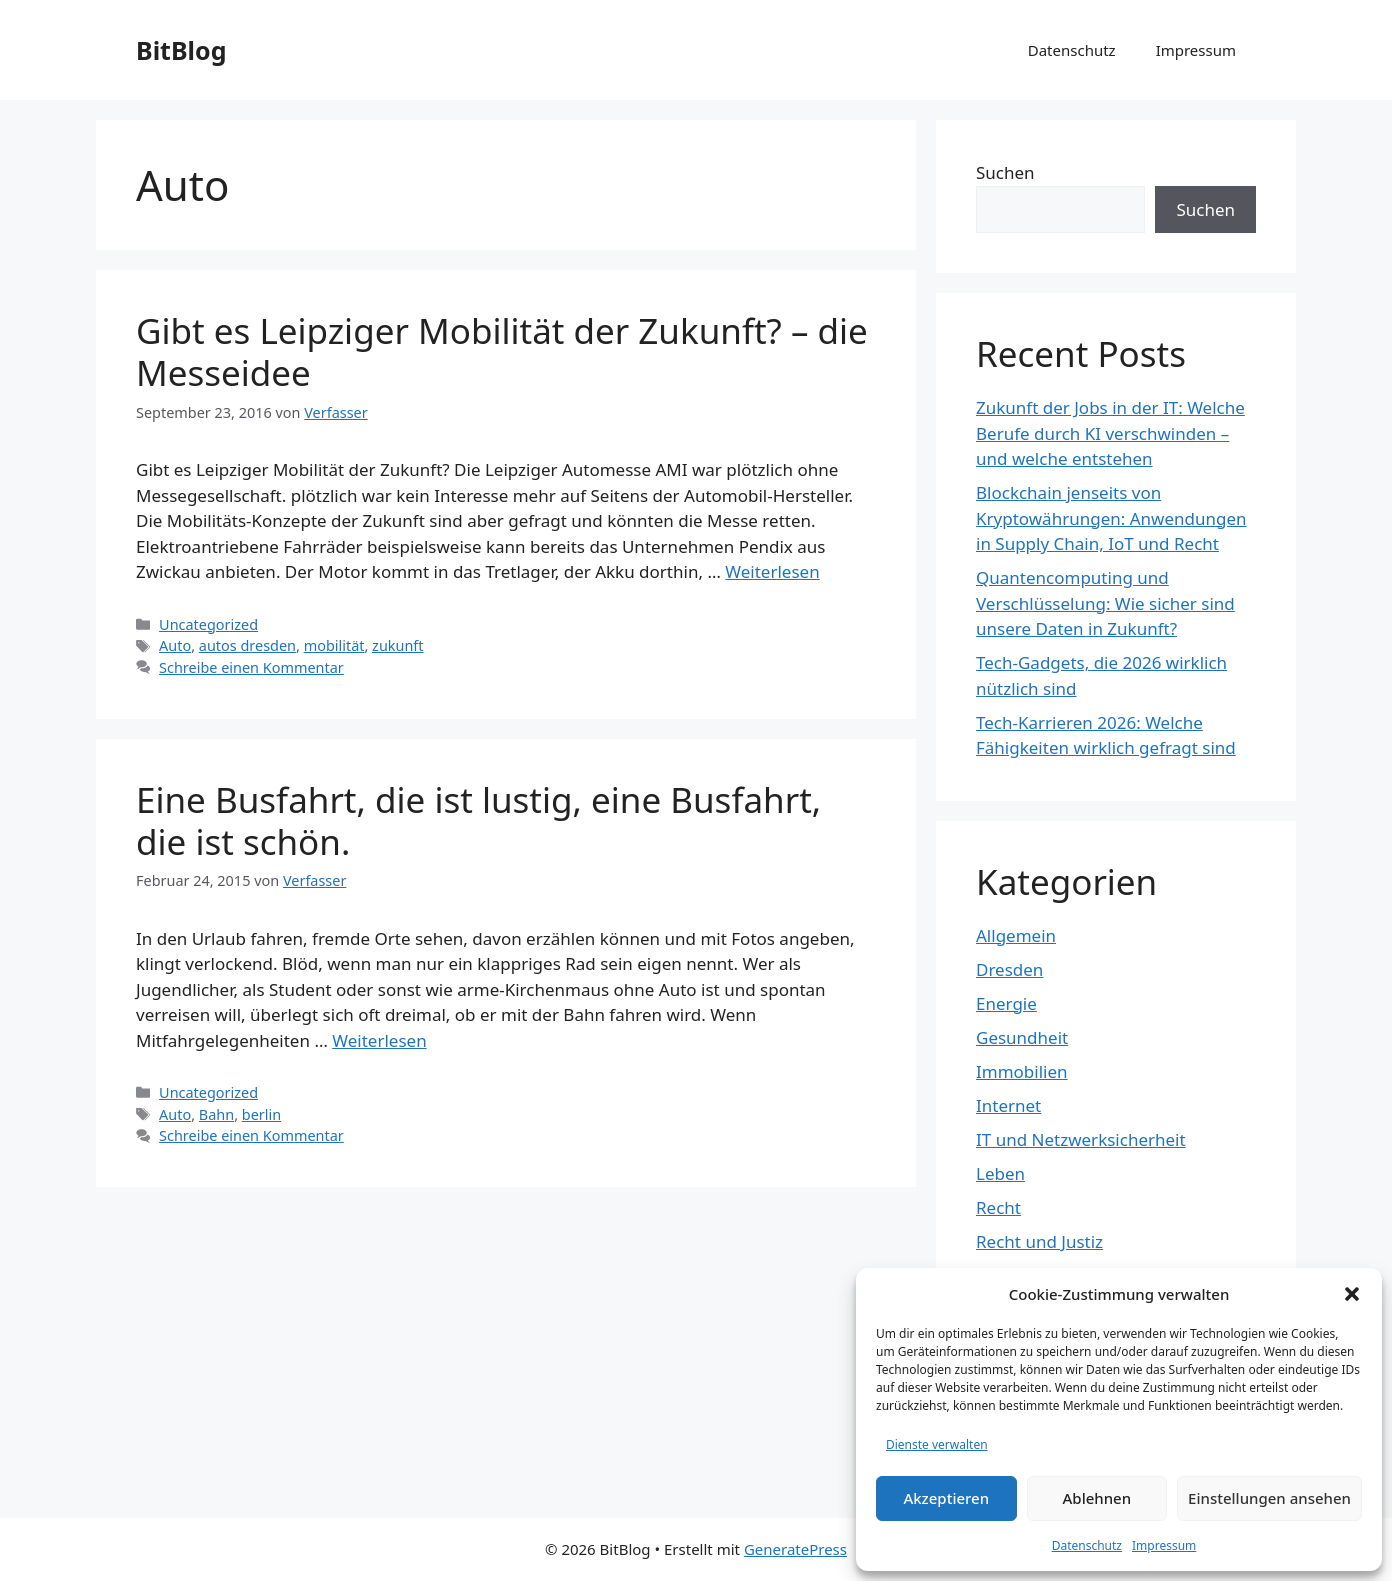 The image size is (1392, 1581). I want to click on Weiterlesen [Mehr Informationen über Gibt es Leipziger Mobilität der Zukunft? – die Messeidee], so click(772, 571).